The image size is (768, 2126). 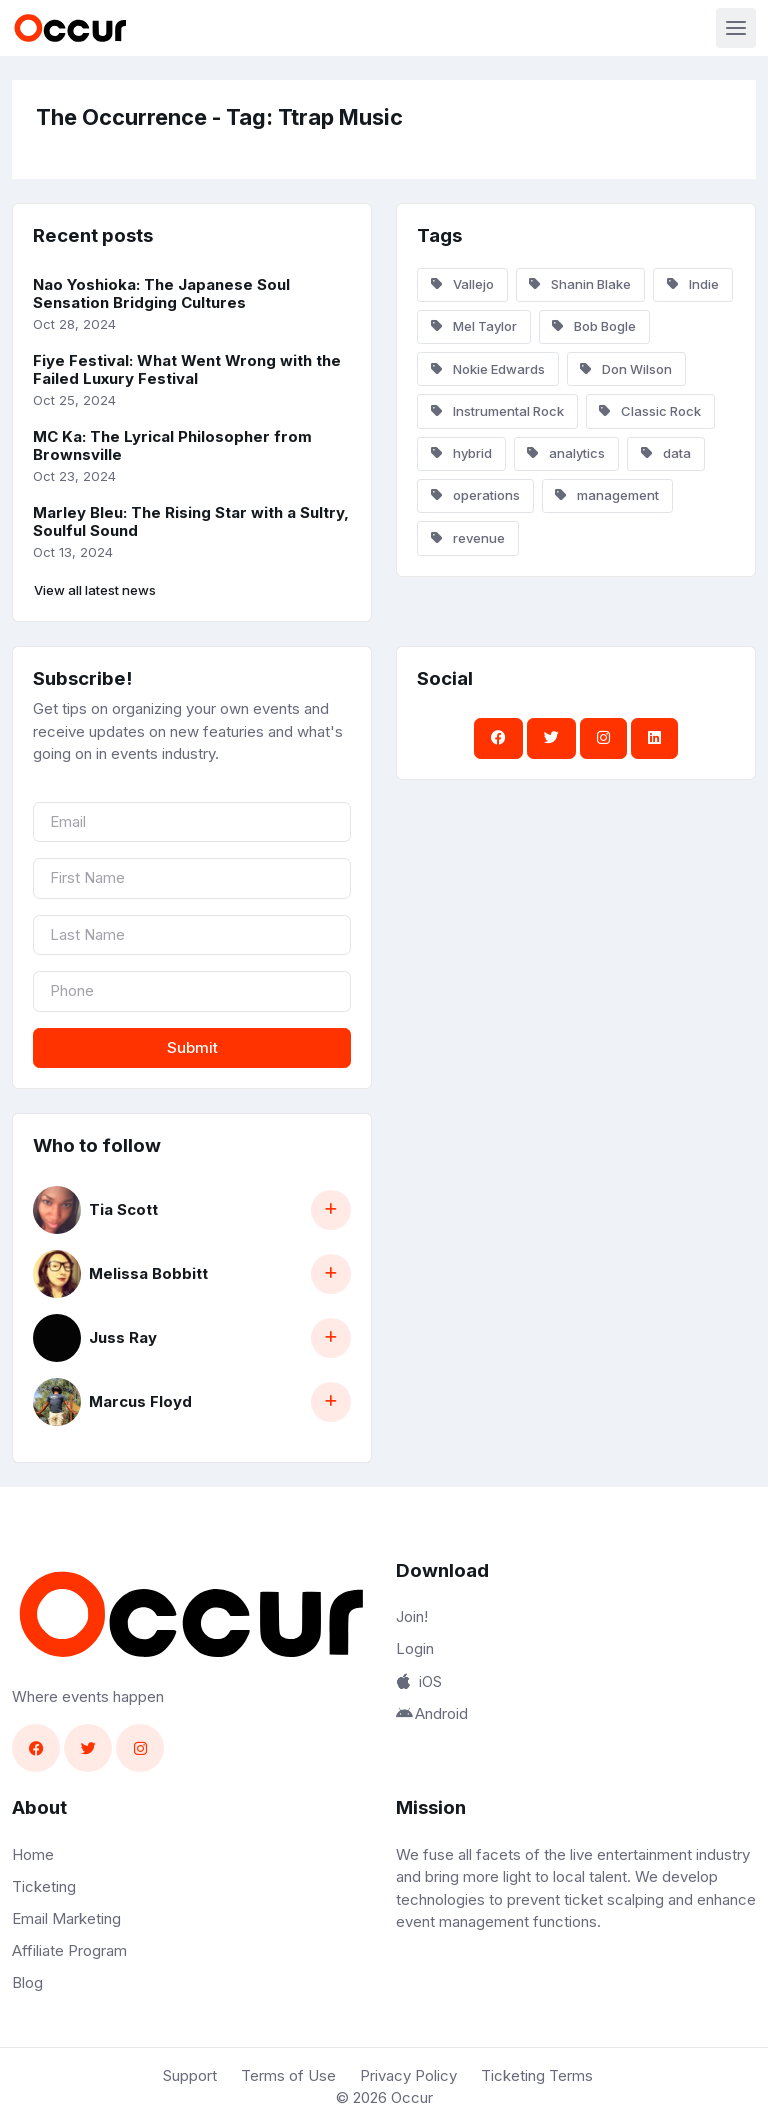 I want to click on Juss Ray, so click(x=123, y=1337).